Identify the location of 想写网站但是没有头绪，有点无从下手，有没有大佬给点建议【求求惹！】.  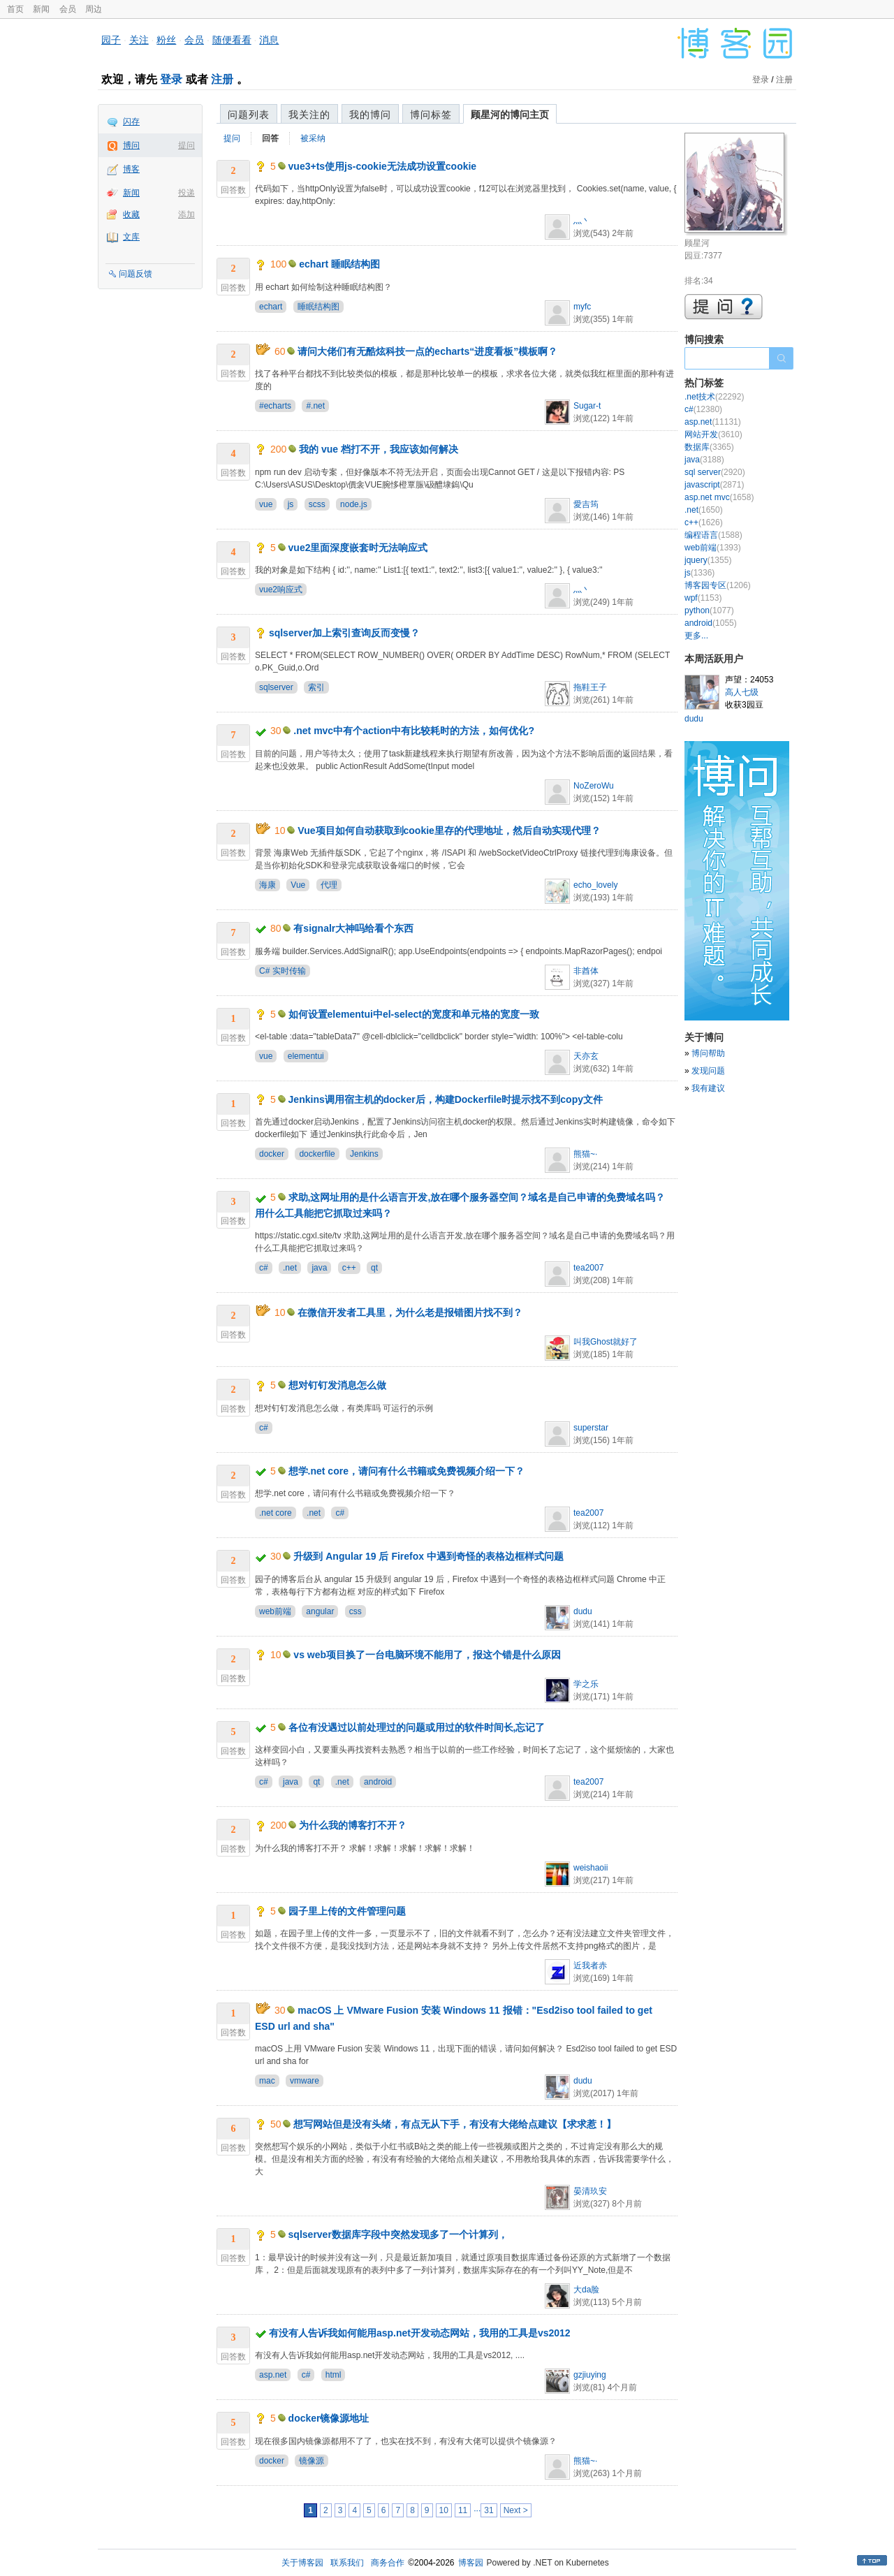
(454, 2124).